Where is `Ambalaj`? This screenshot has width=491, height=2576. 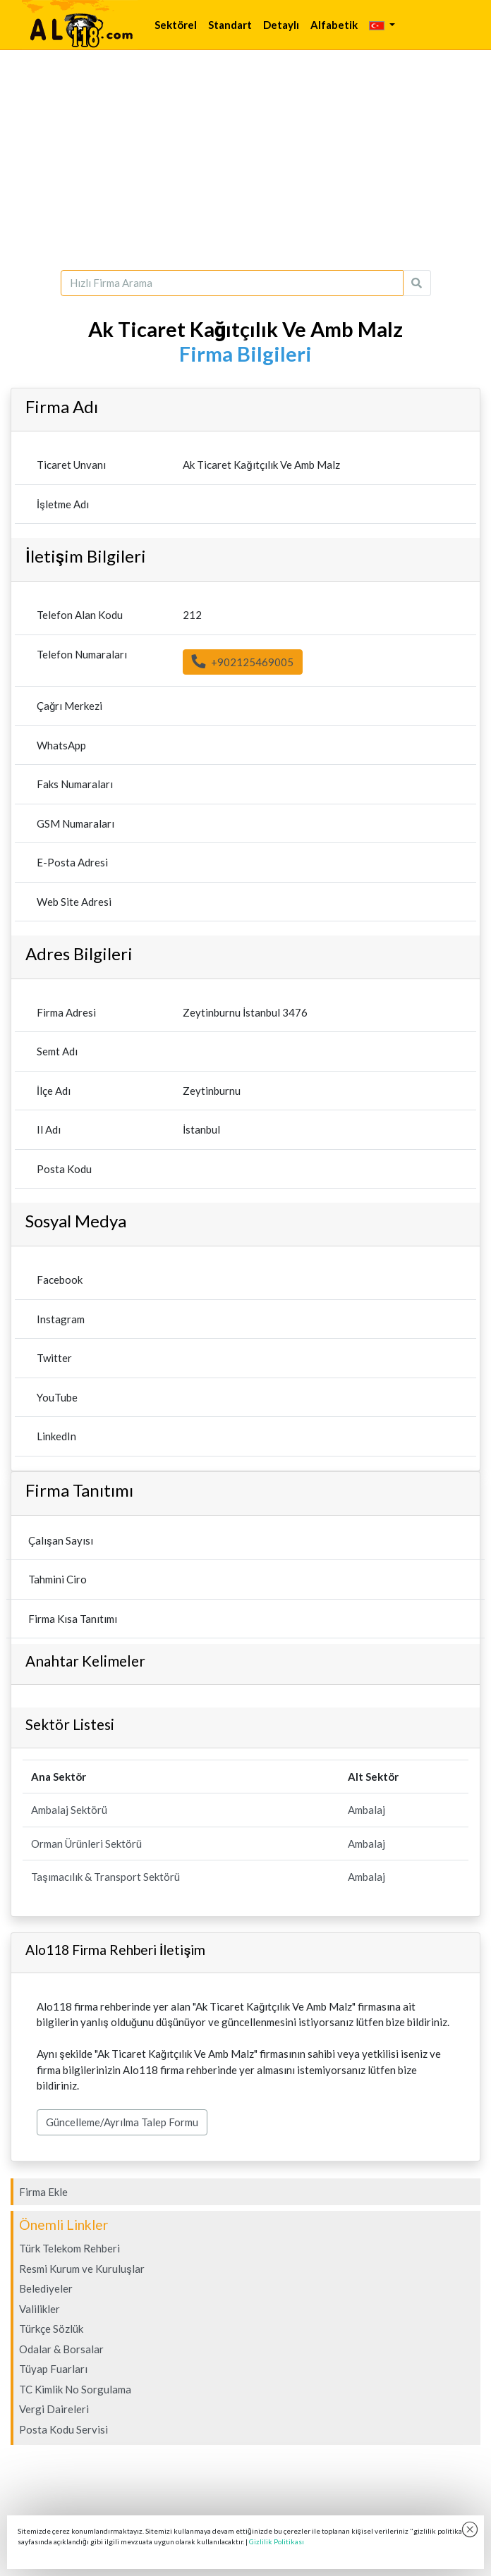
Ambalaj is located at coordinates (366, 1809).